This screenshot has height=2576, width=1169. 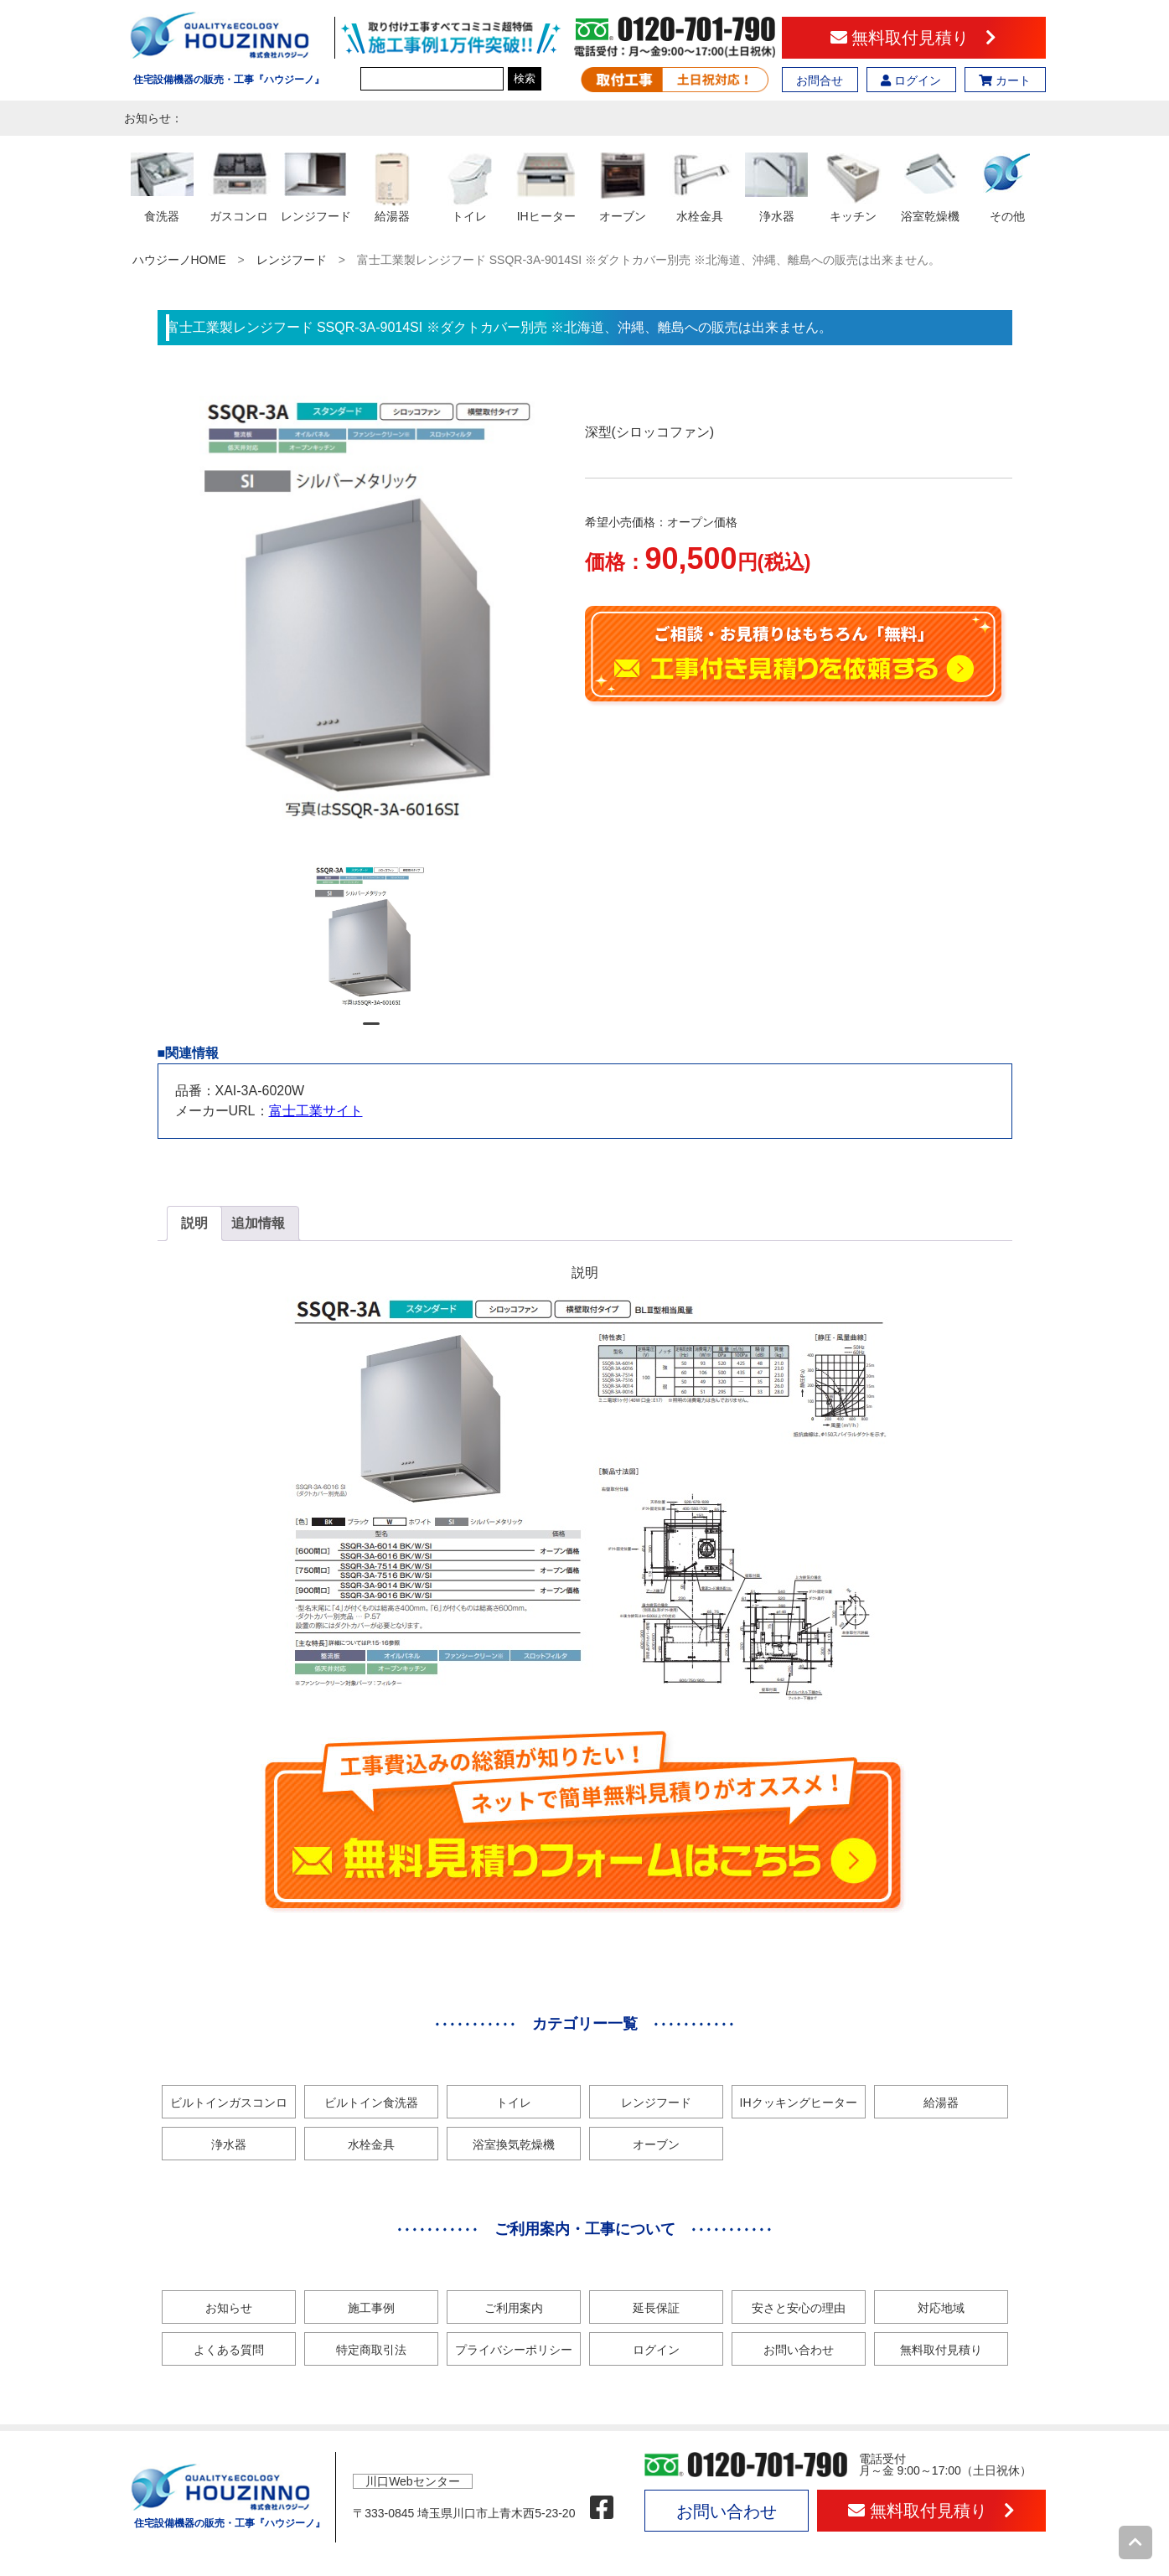 I want to click on 給湯器, so click(x=941, y=2102).